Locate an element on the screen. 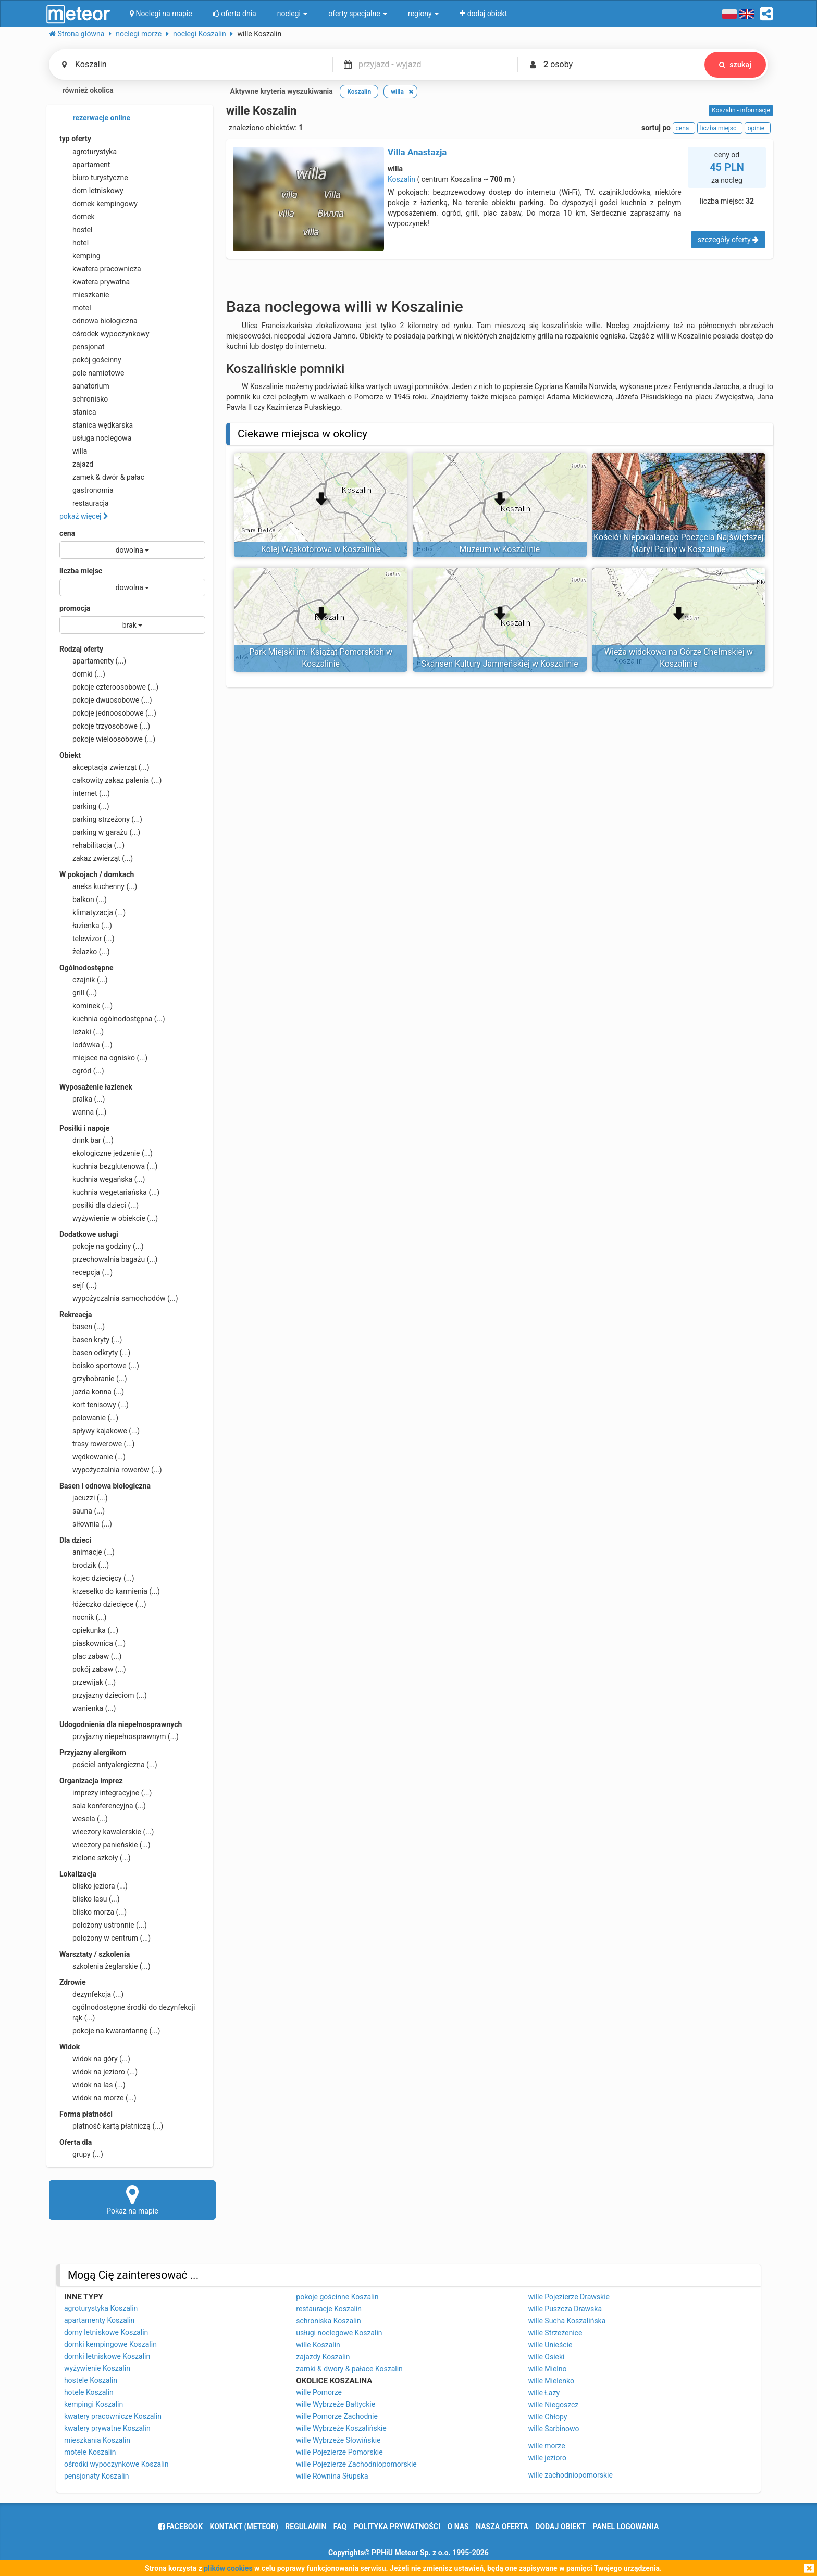 The image size is (817, 2576). zakaz zwierząt is located at coordinates (96, 858).